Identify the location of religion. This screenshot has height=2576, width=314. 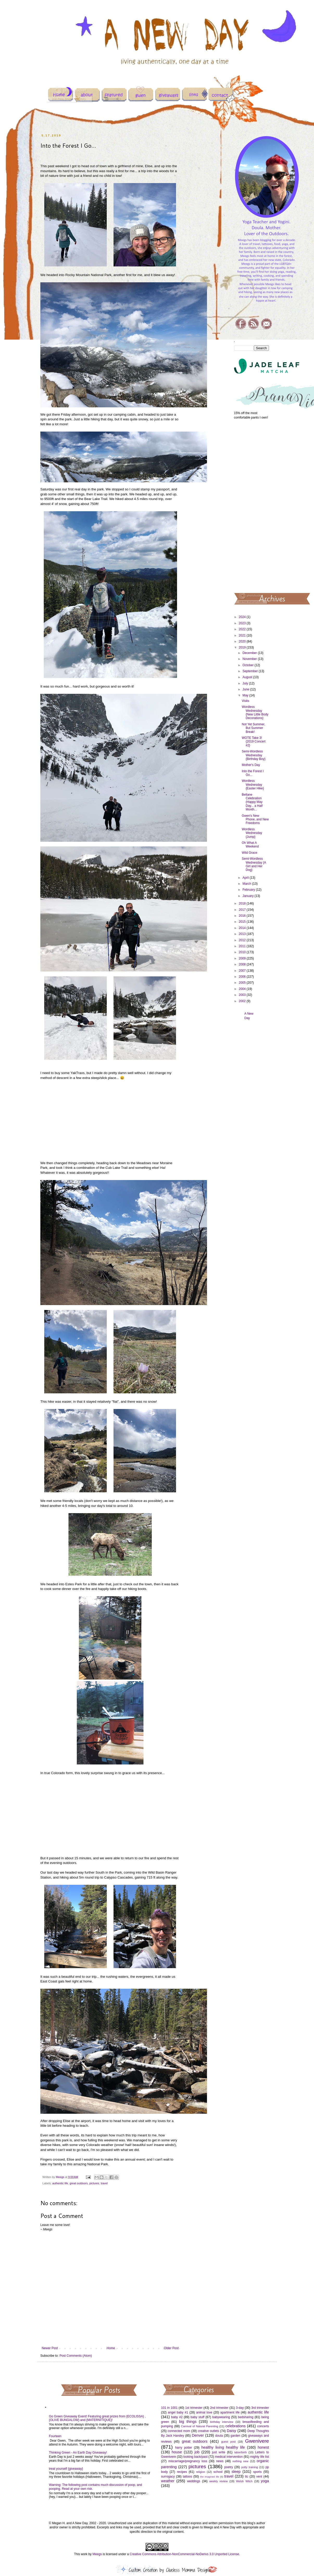
(200, 2471).